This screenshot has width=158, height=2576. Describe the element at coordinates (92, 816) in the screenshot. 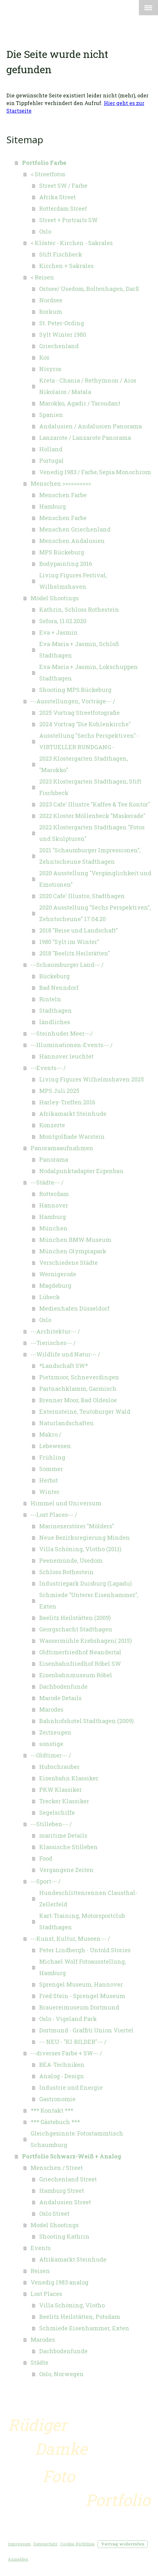

I see `2022 Kloster Möllenbeck "Maskerade"` at that location.